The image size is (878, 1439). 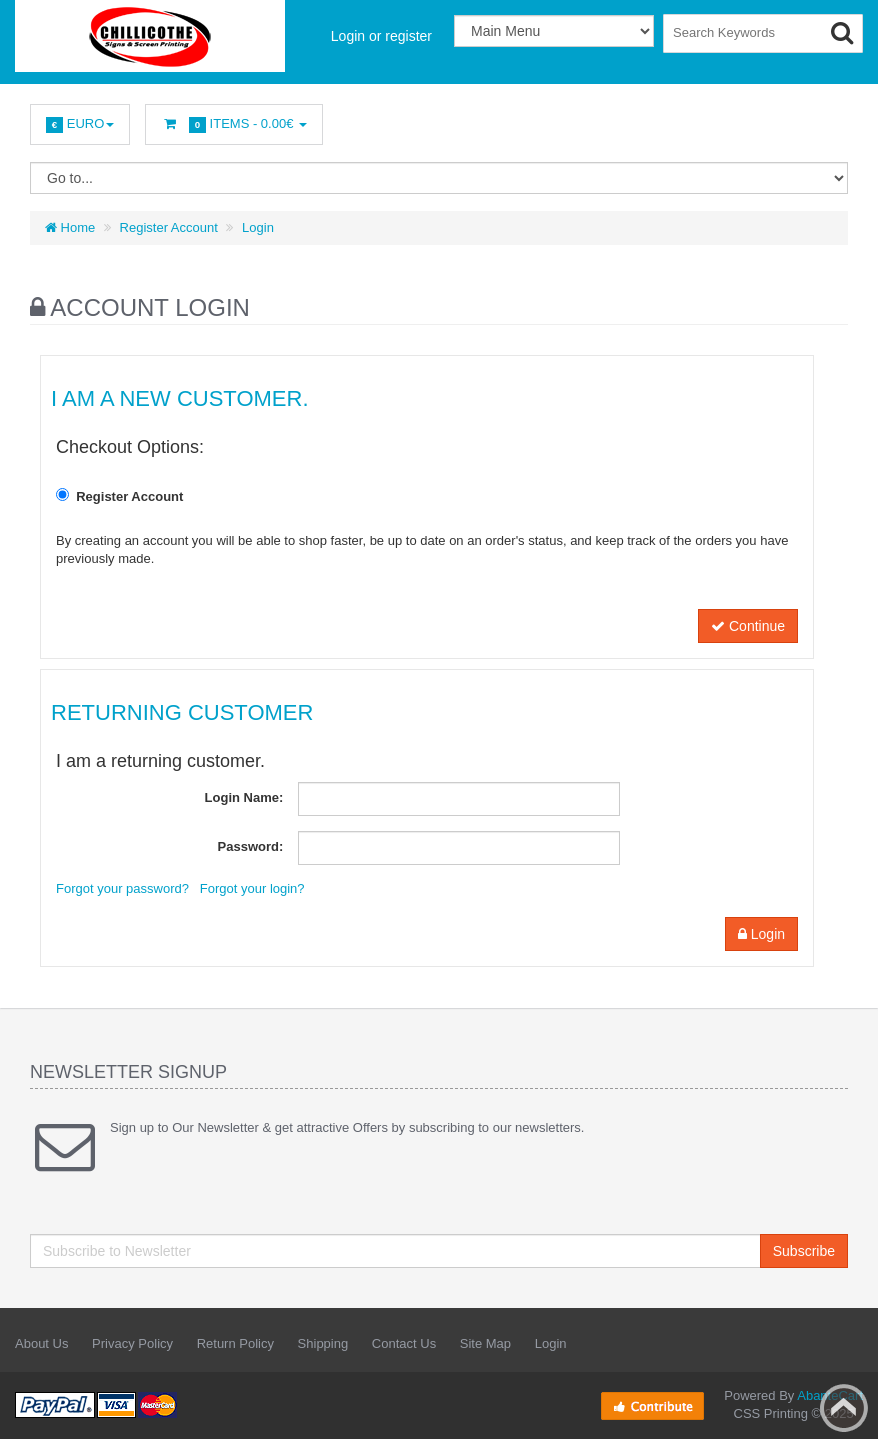 What do you see at coordinates (41, 1343) in the screenshot?
I see `About Us` at bounding box center [41, 1343].